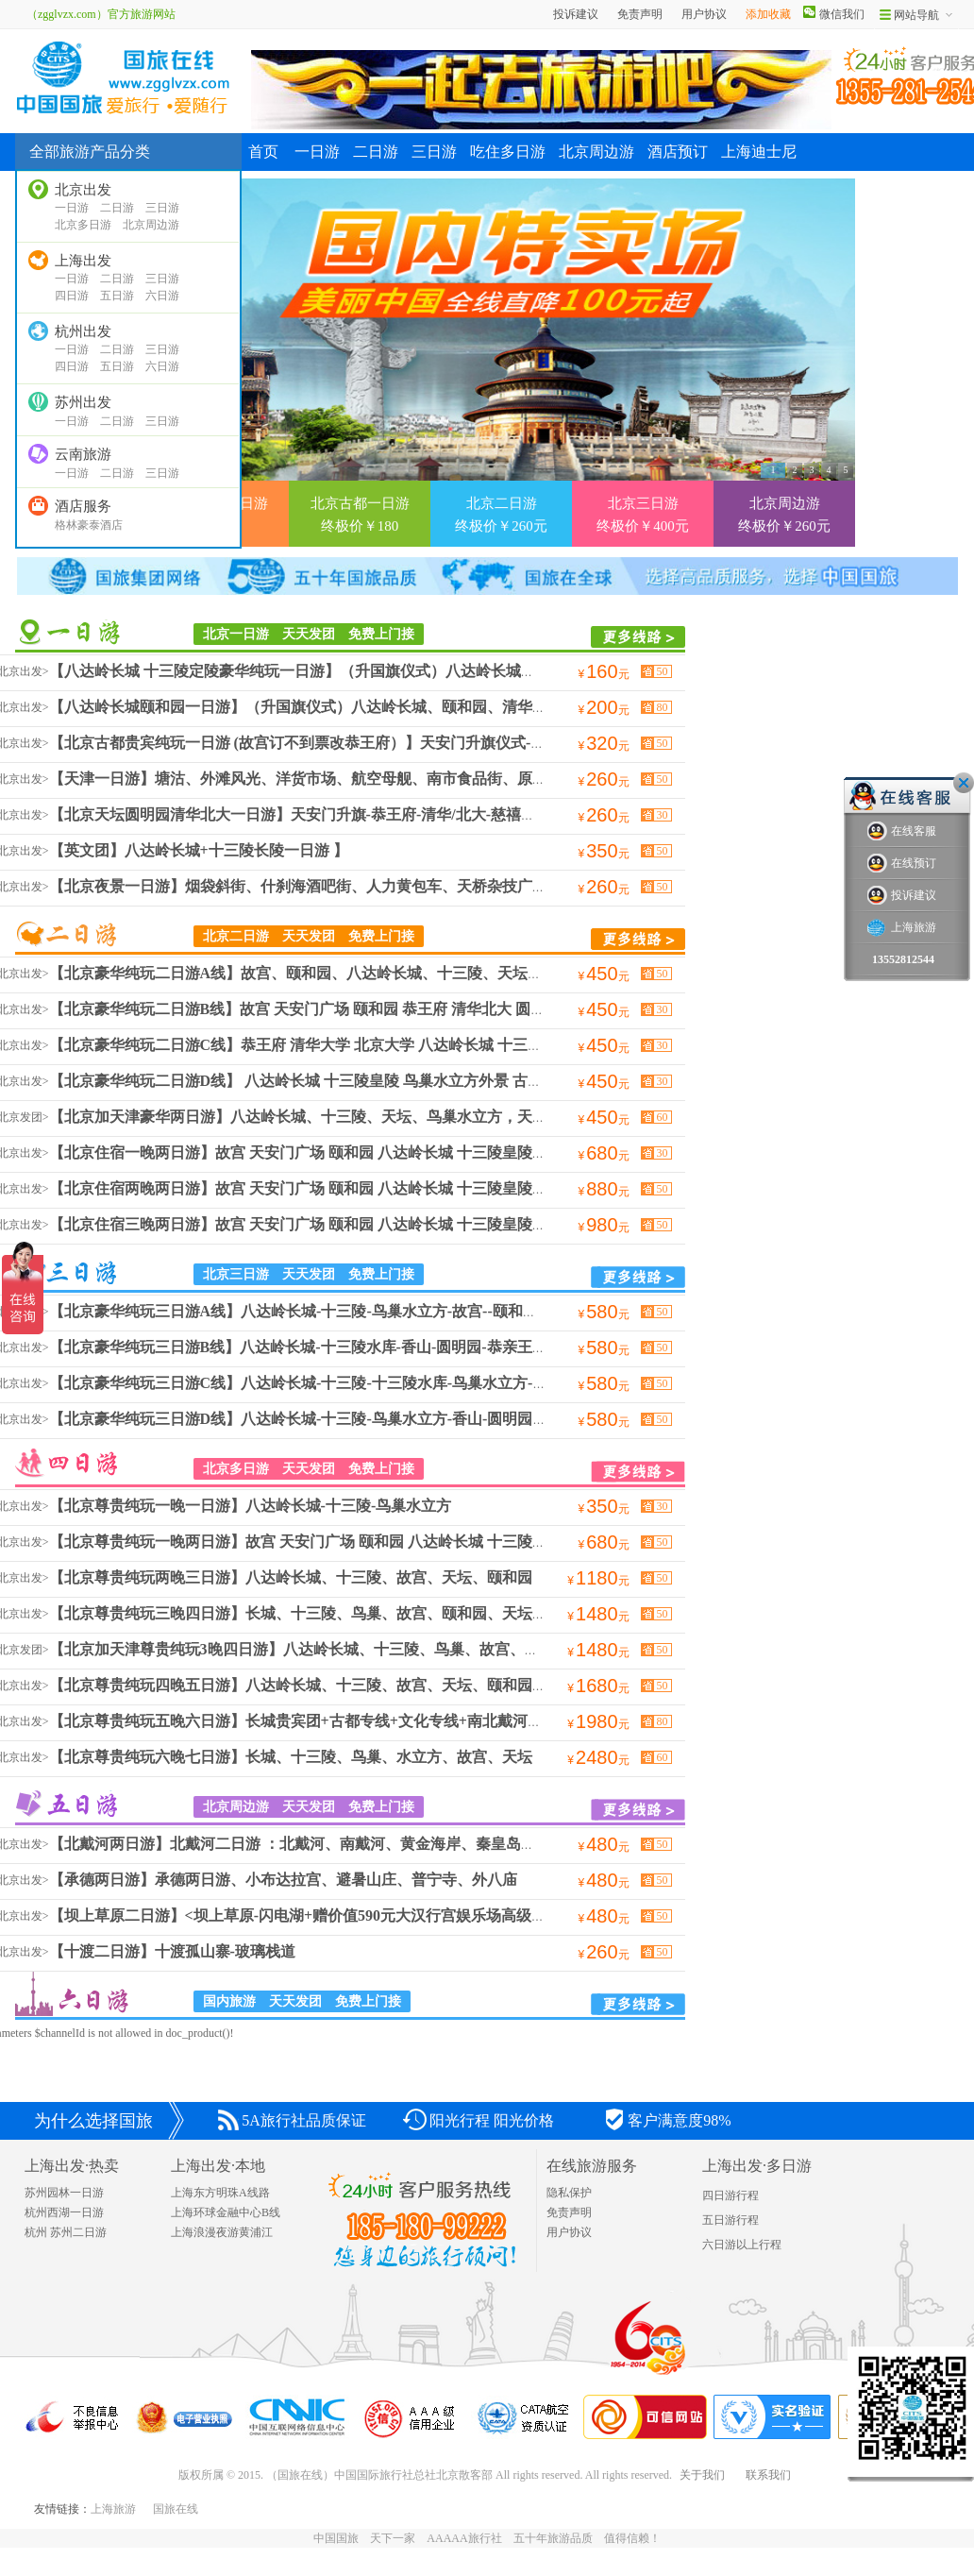  What do you see at coordinates (901, 831) in the screenshot?
I see `在线客服` at bounding box center [901, 831].